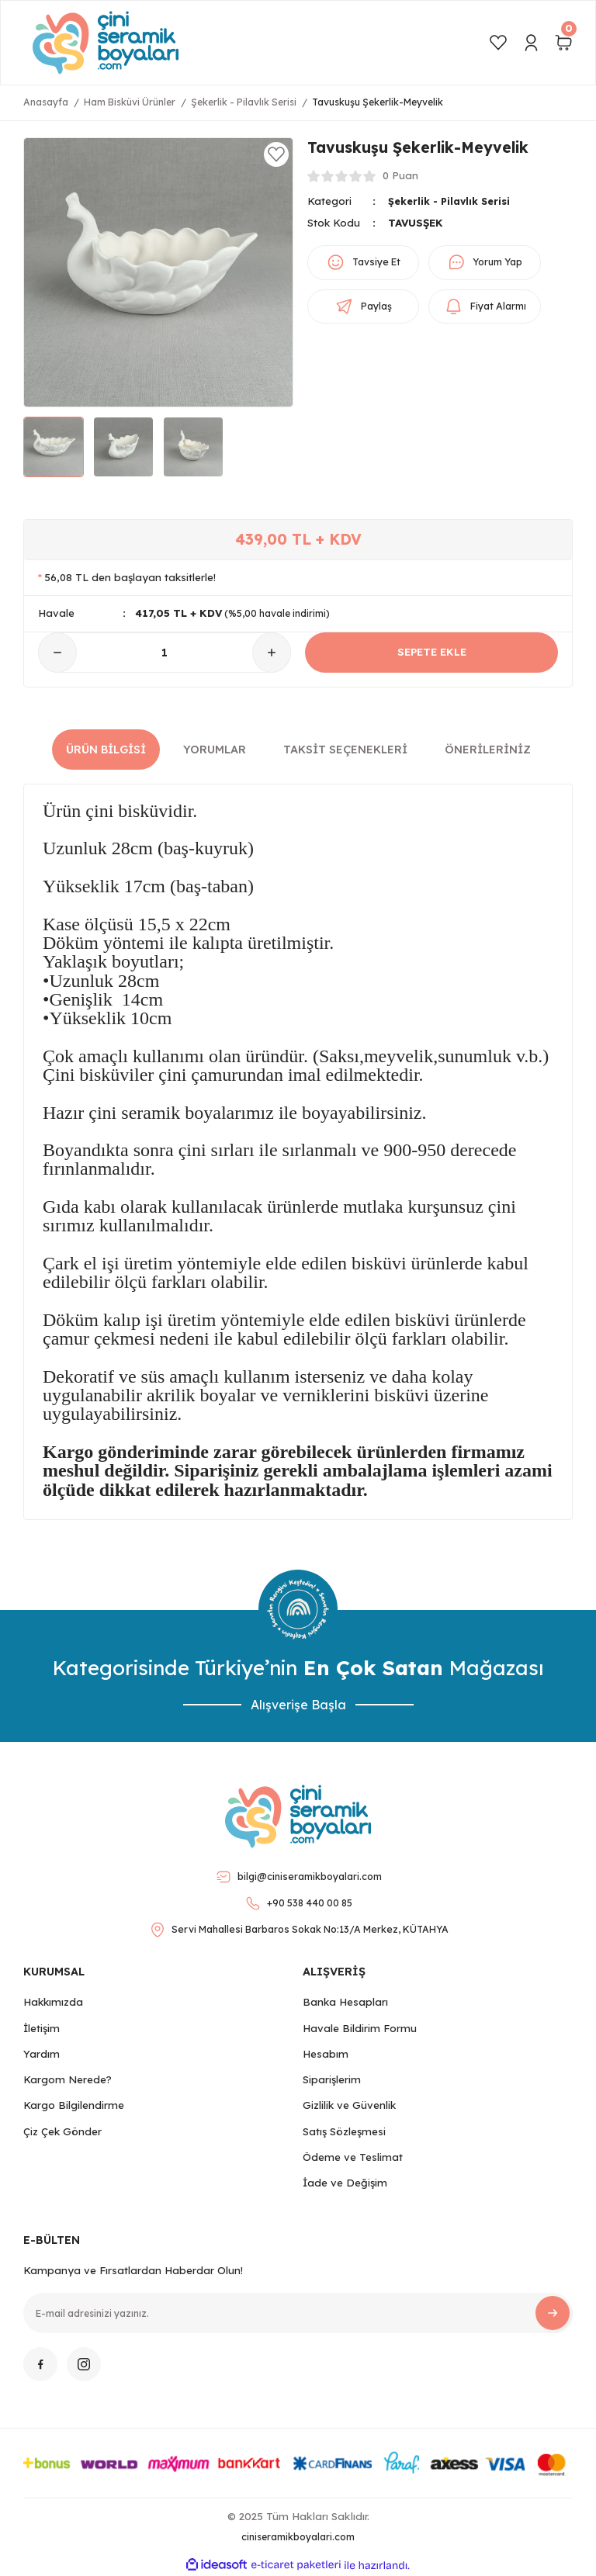  What do you see at coordinates (344, 2131) in the screenshot?
I see `Satış Sözleşmesi` at bounding box center [344, 2131].